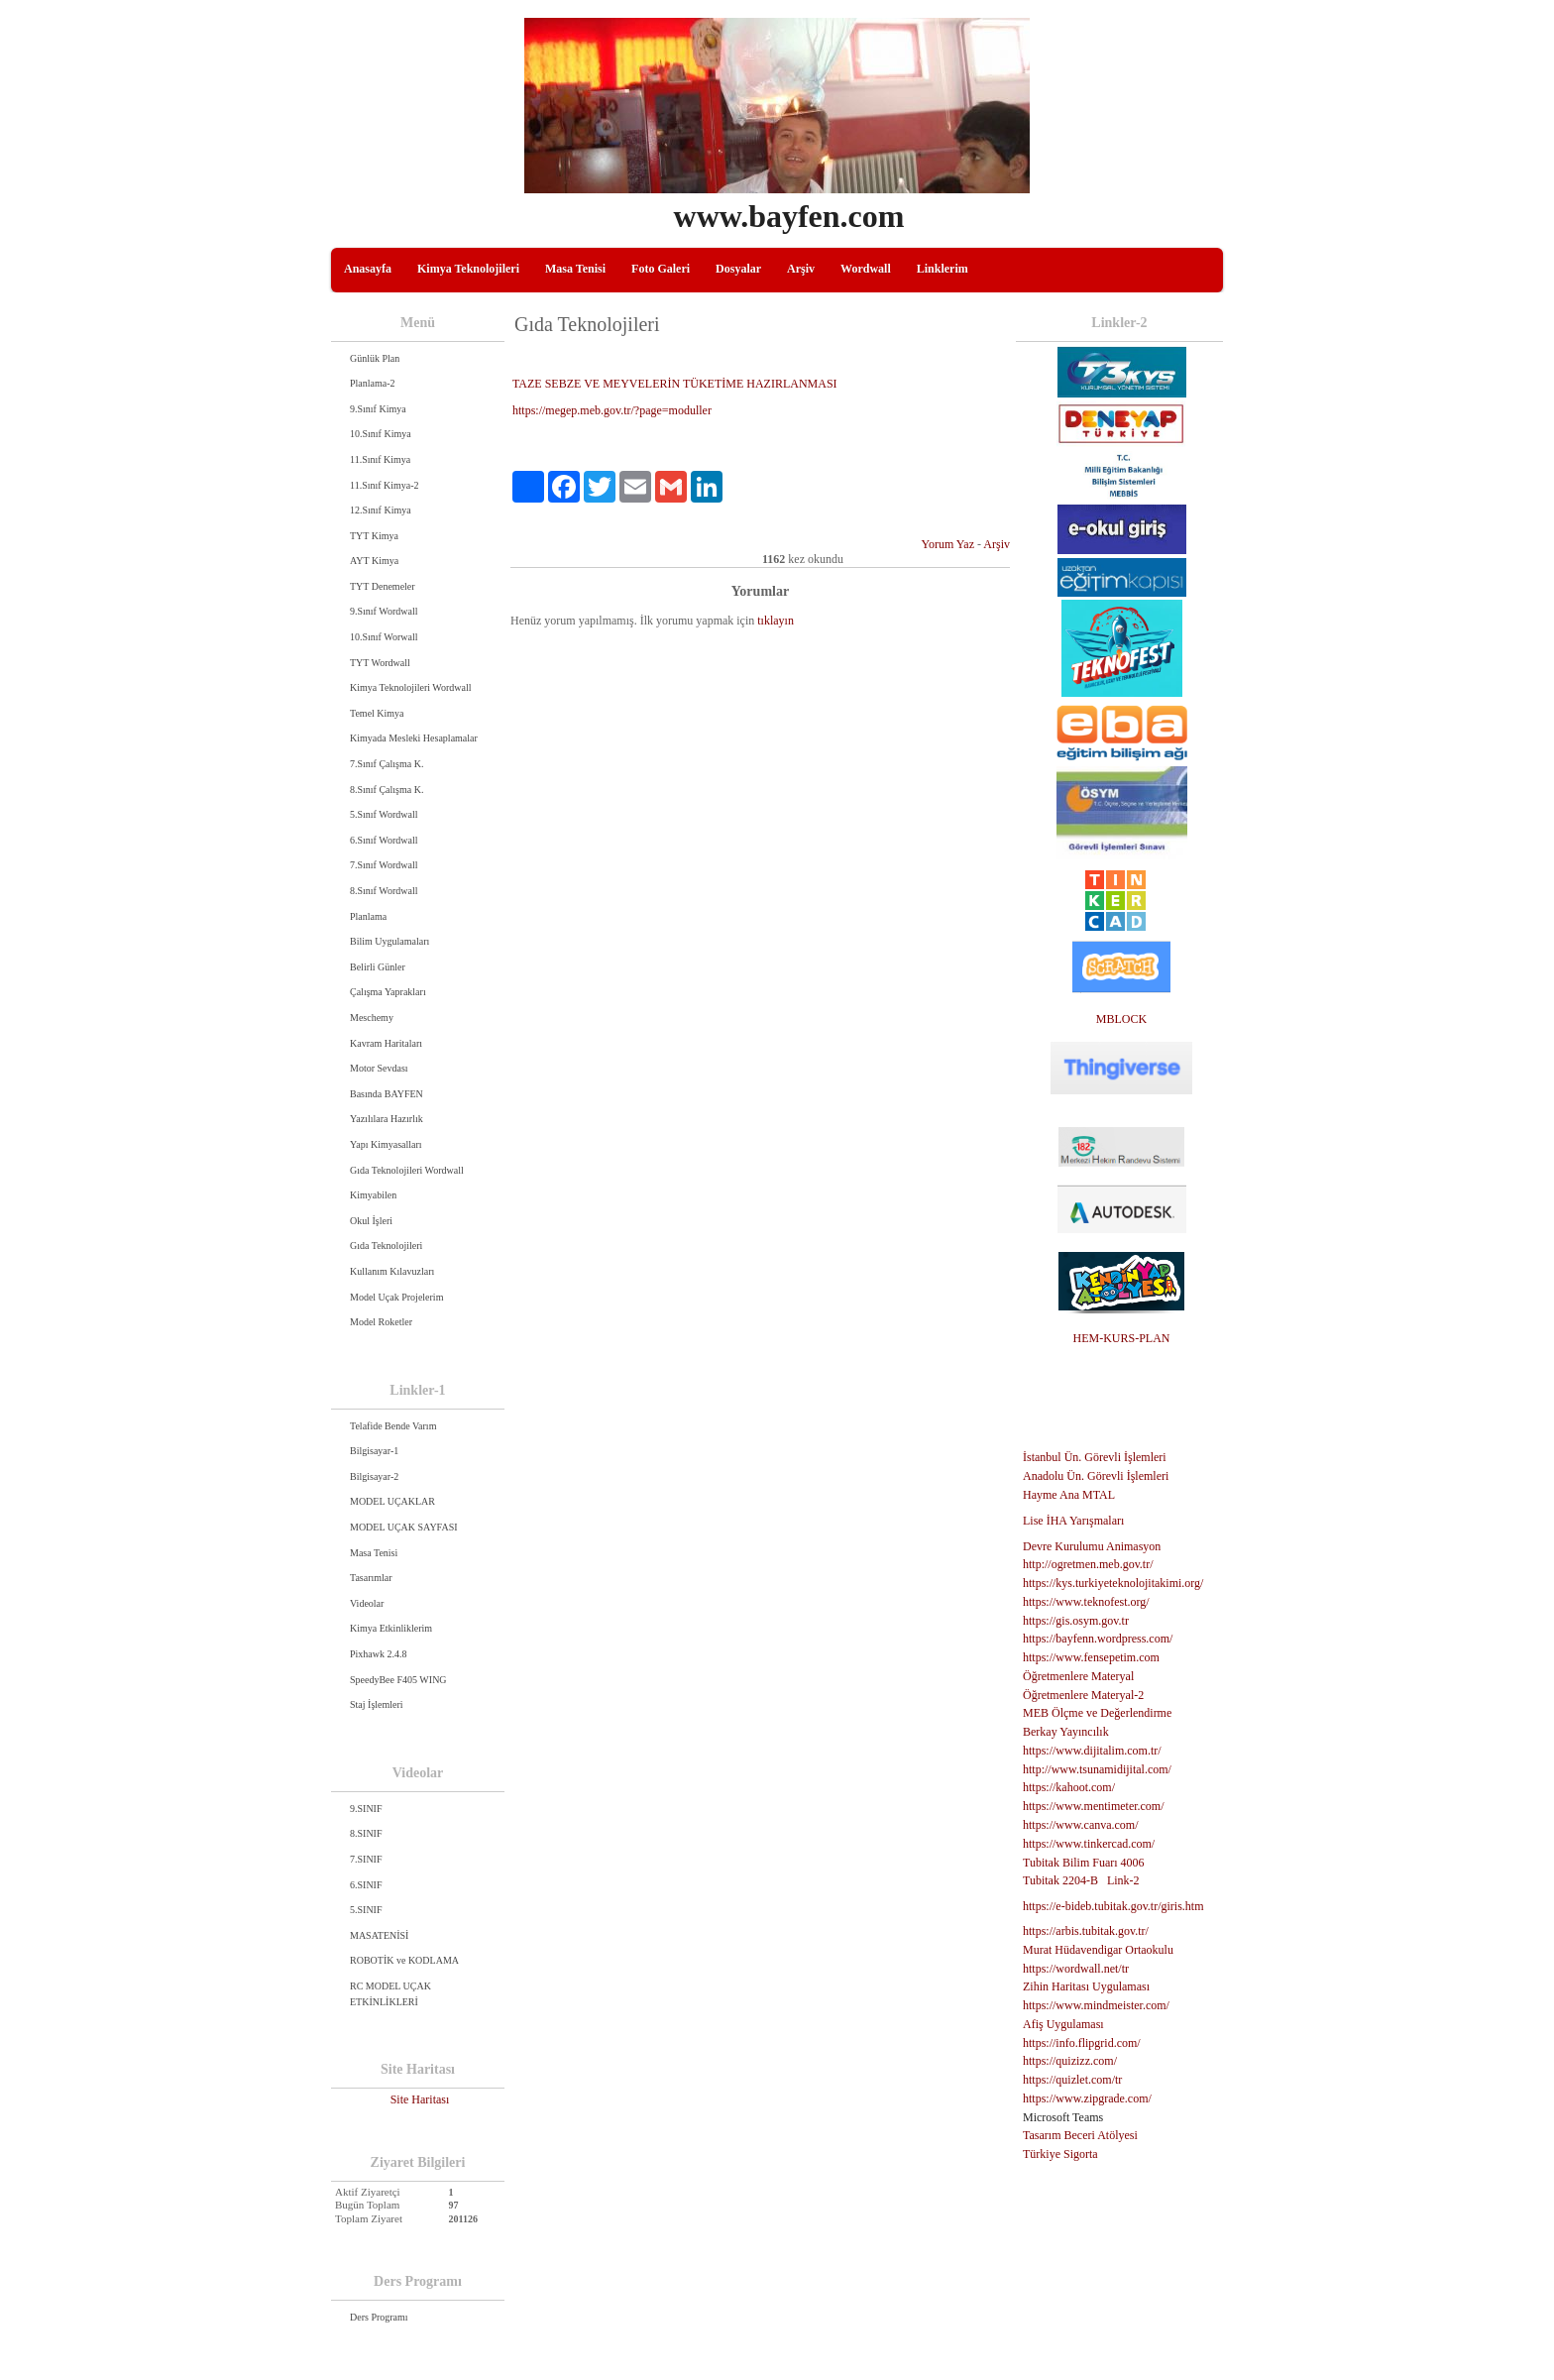  I want to click on Model Uçak Projelerim, so click(396, 1297).